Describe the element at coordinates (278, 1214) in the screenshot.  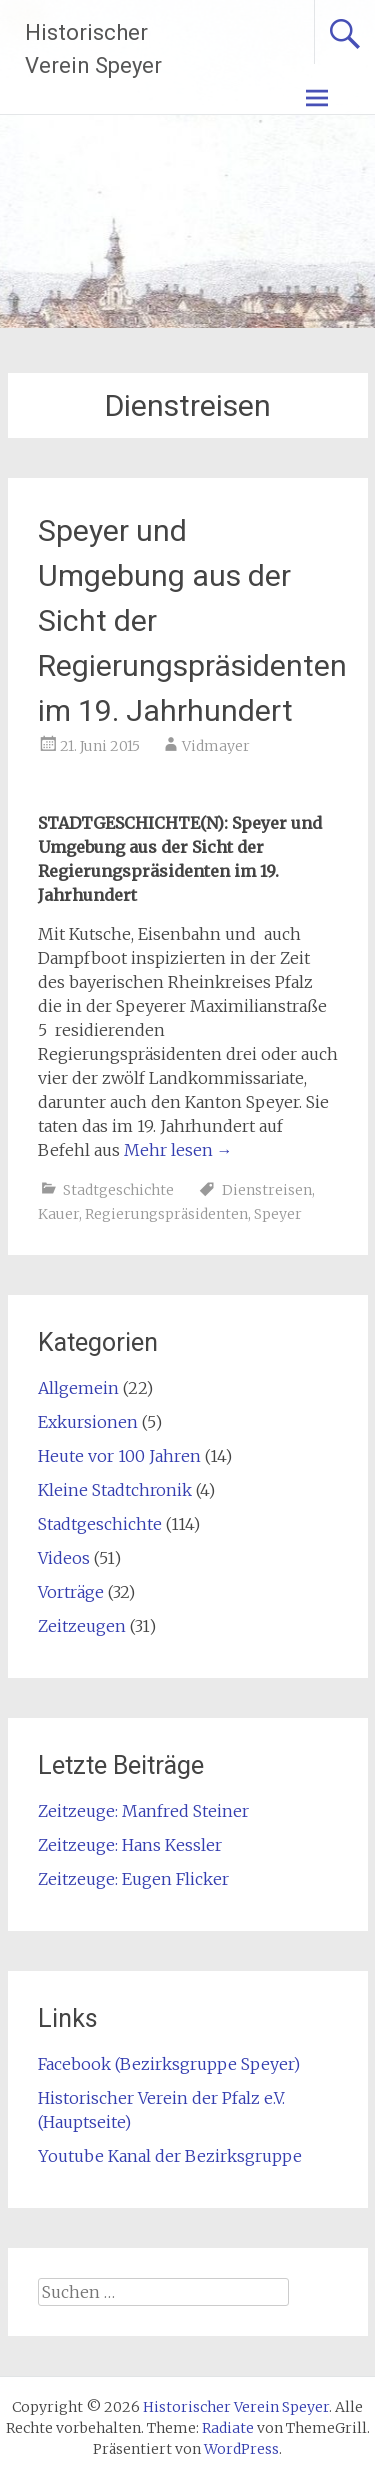
I see `Speyer` at that location.